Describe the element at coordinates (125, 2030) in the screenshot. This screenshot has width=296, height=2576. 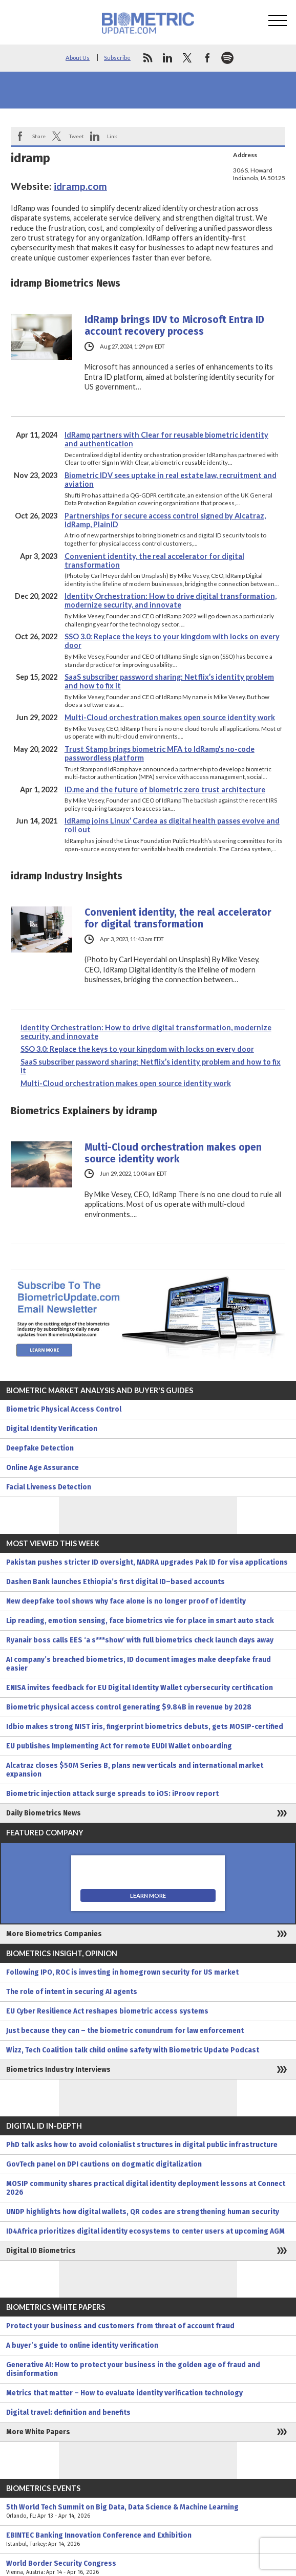
I see `Just because they can – the biometric conundrum for law enforcement` at that location.